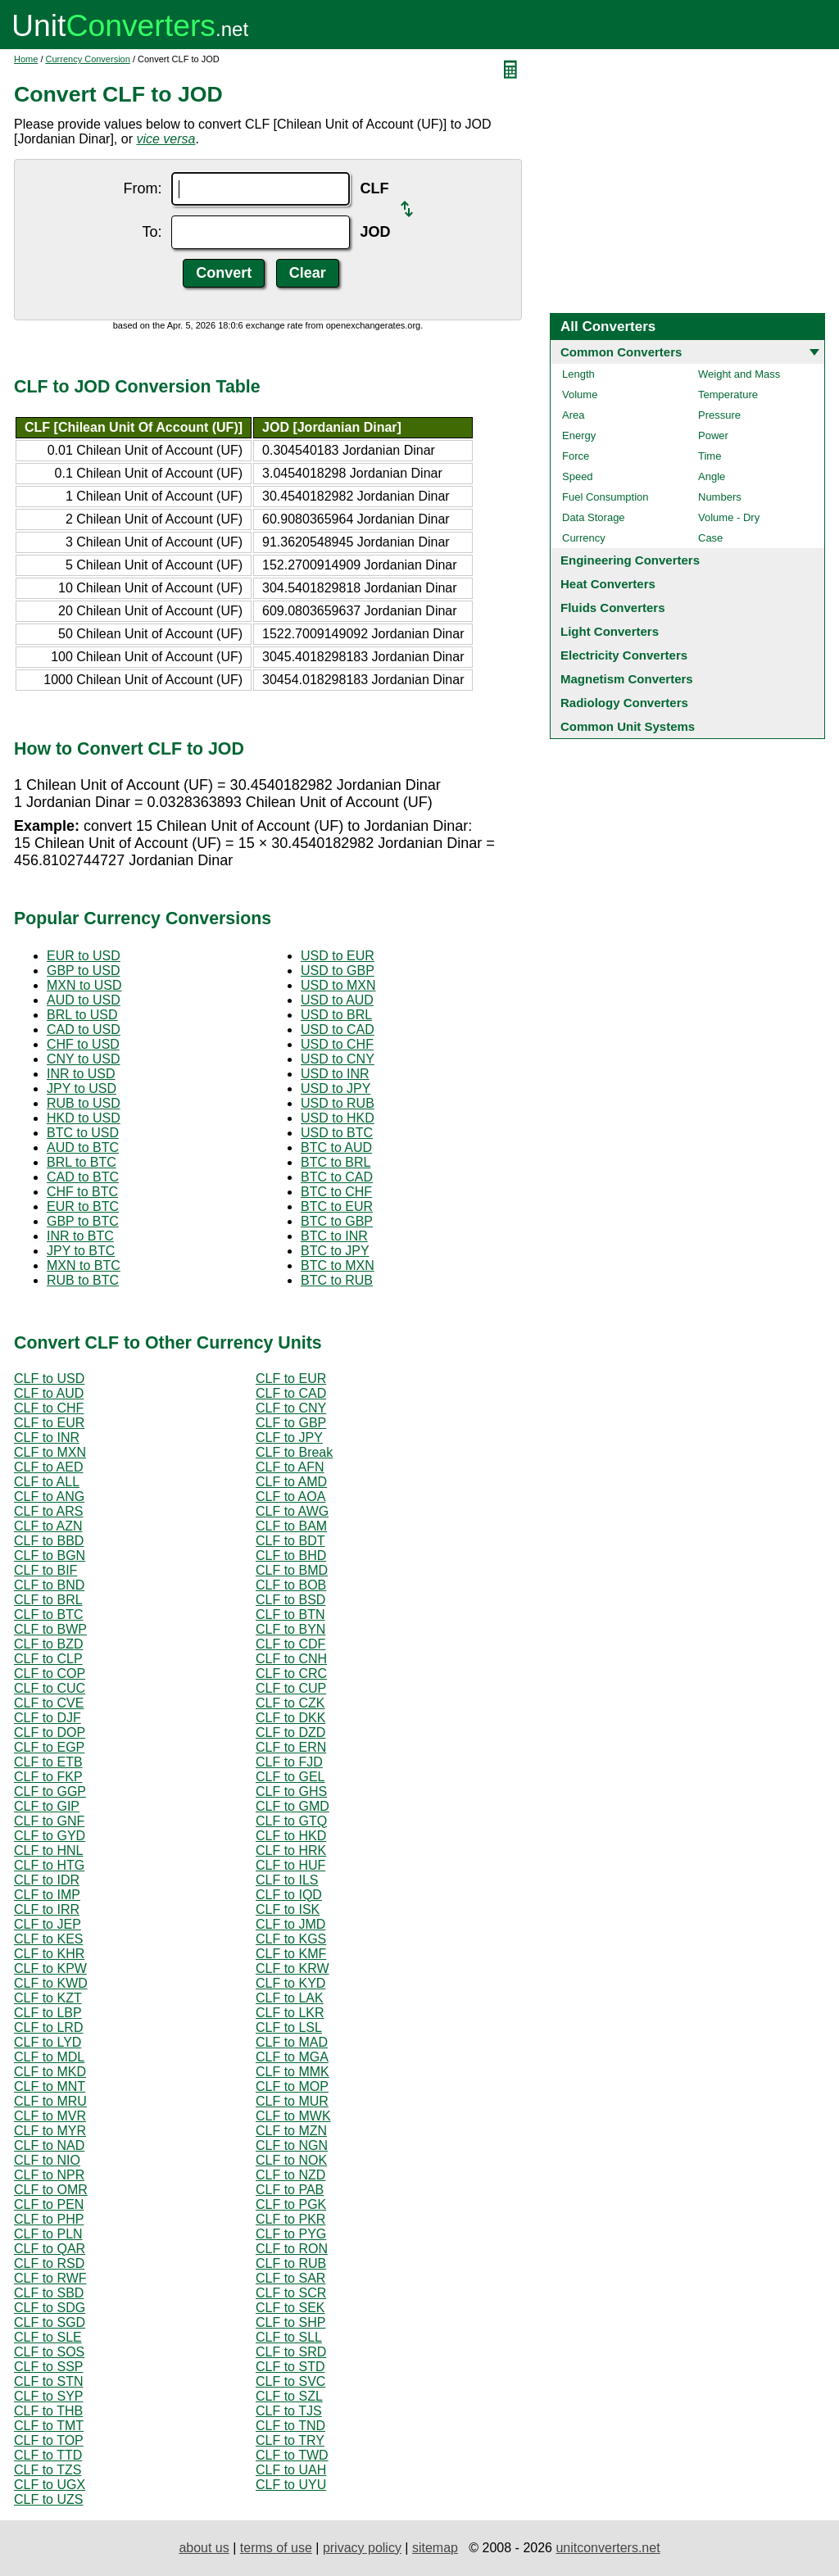 This screenshot has height=2576, width=839. Describe the element at coordinates (291, 2234) in the screenshot. I see `CLF to PYG` at that location.